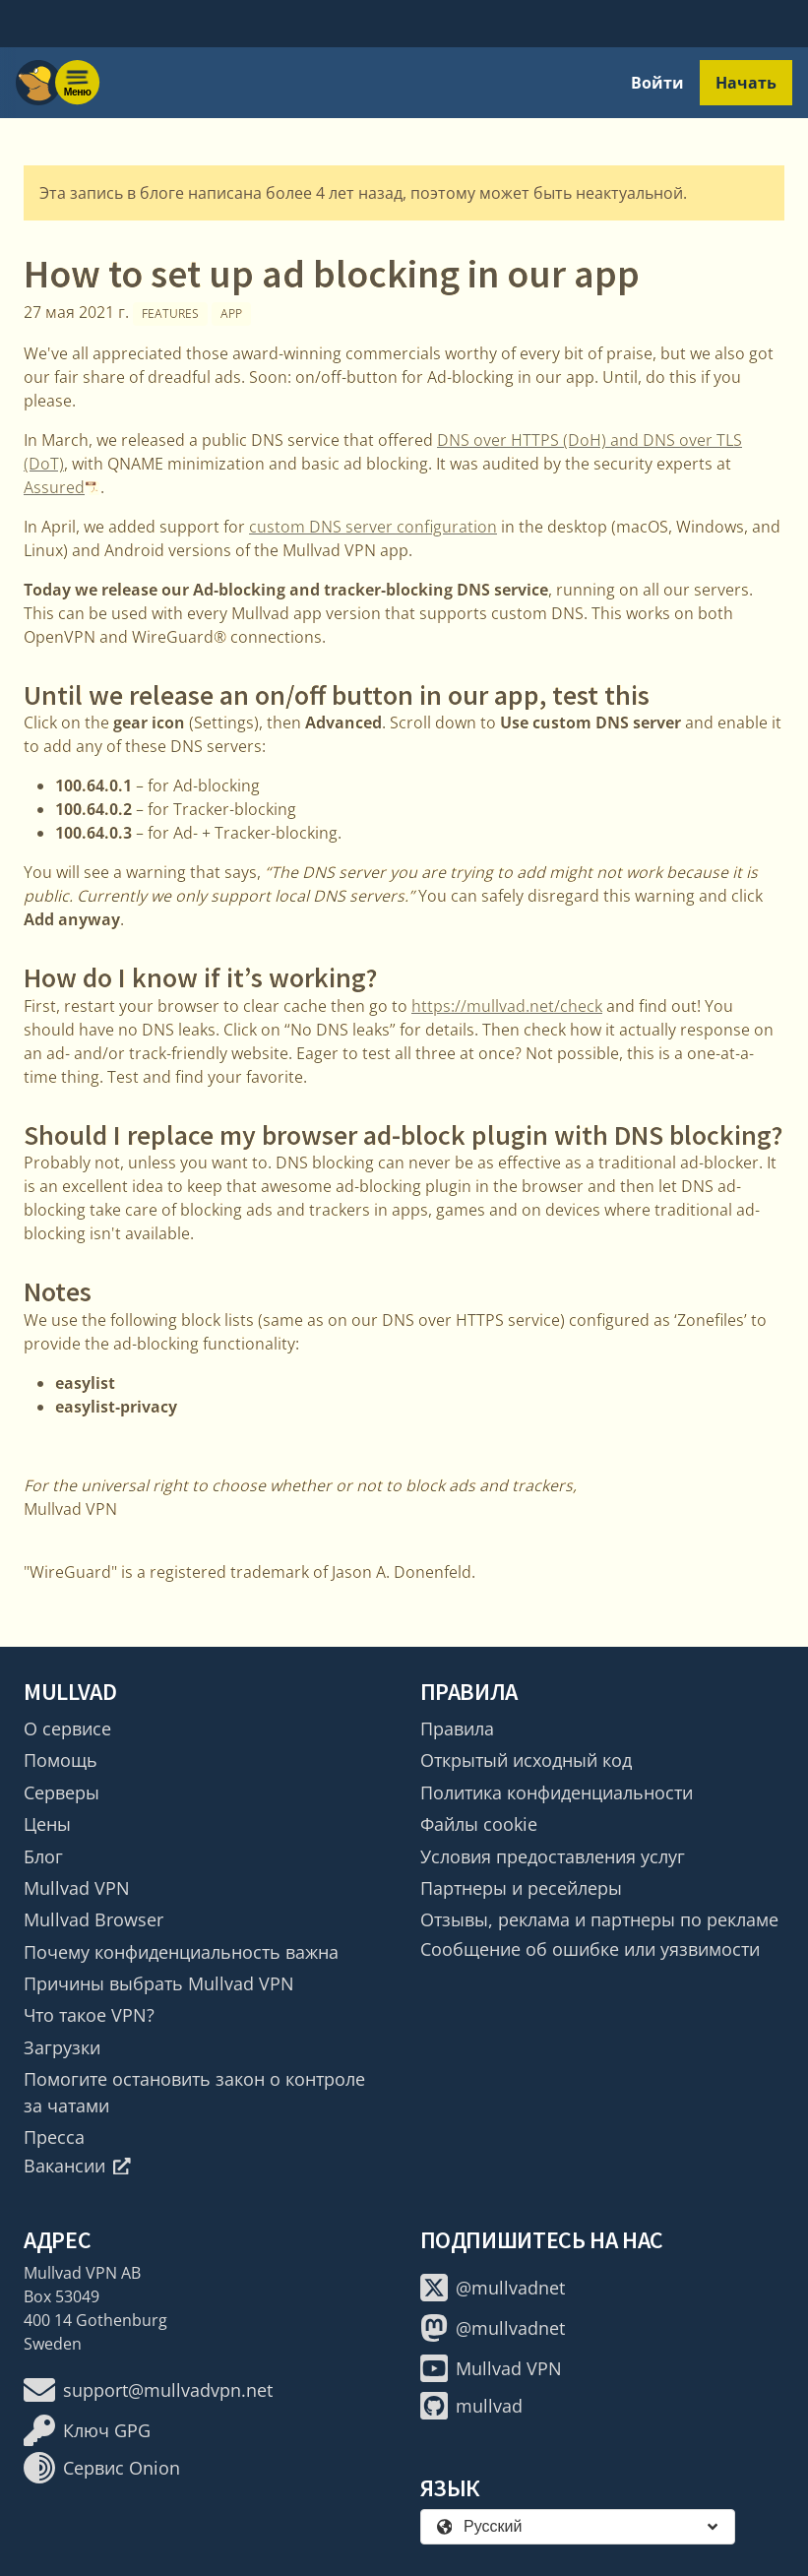  I want to click on custom DNS server configuration, so click(373, 526).